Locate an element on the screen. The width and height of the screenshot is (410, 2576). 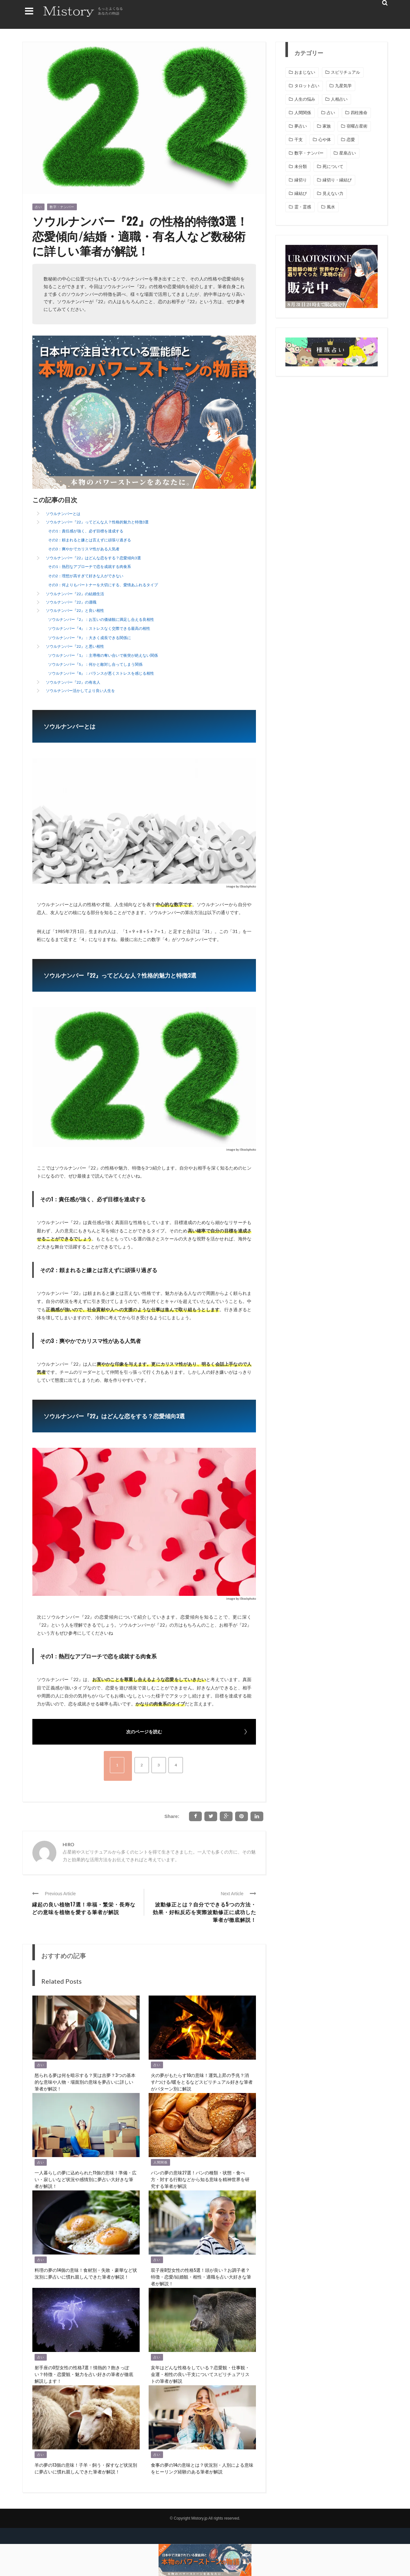
ソウルナンバー『9』：大きく成長できる関係に is located at coordinates (89, 637).